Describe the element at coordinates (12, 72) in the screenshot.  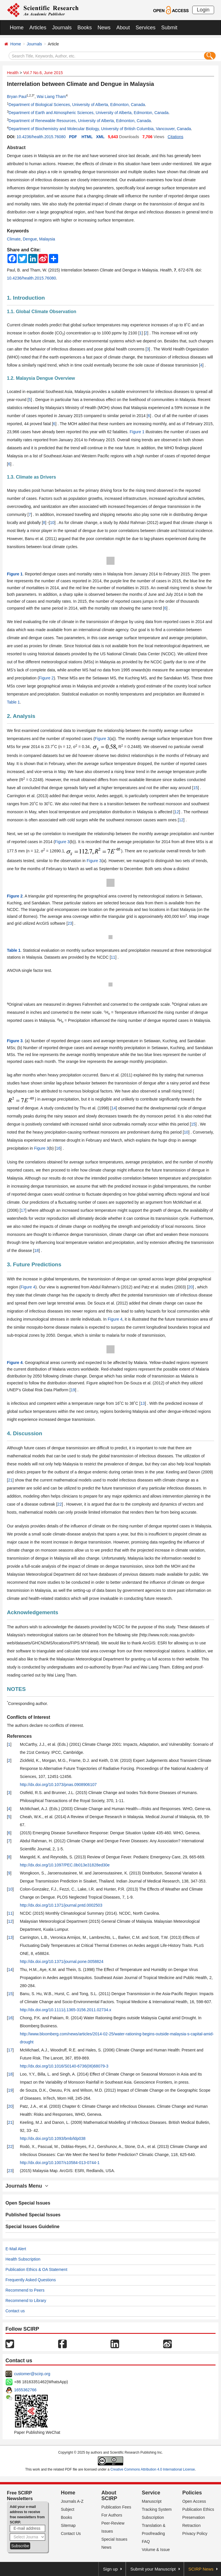
I see `Health` at that location.